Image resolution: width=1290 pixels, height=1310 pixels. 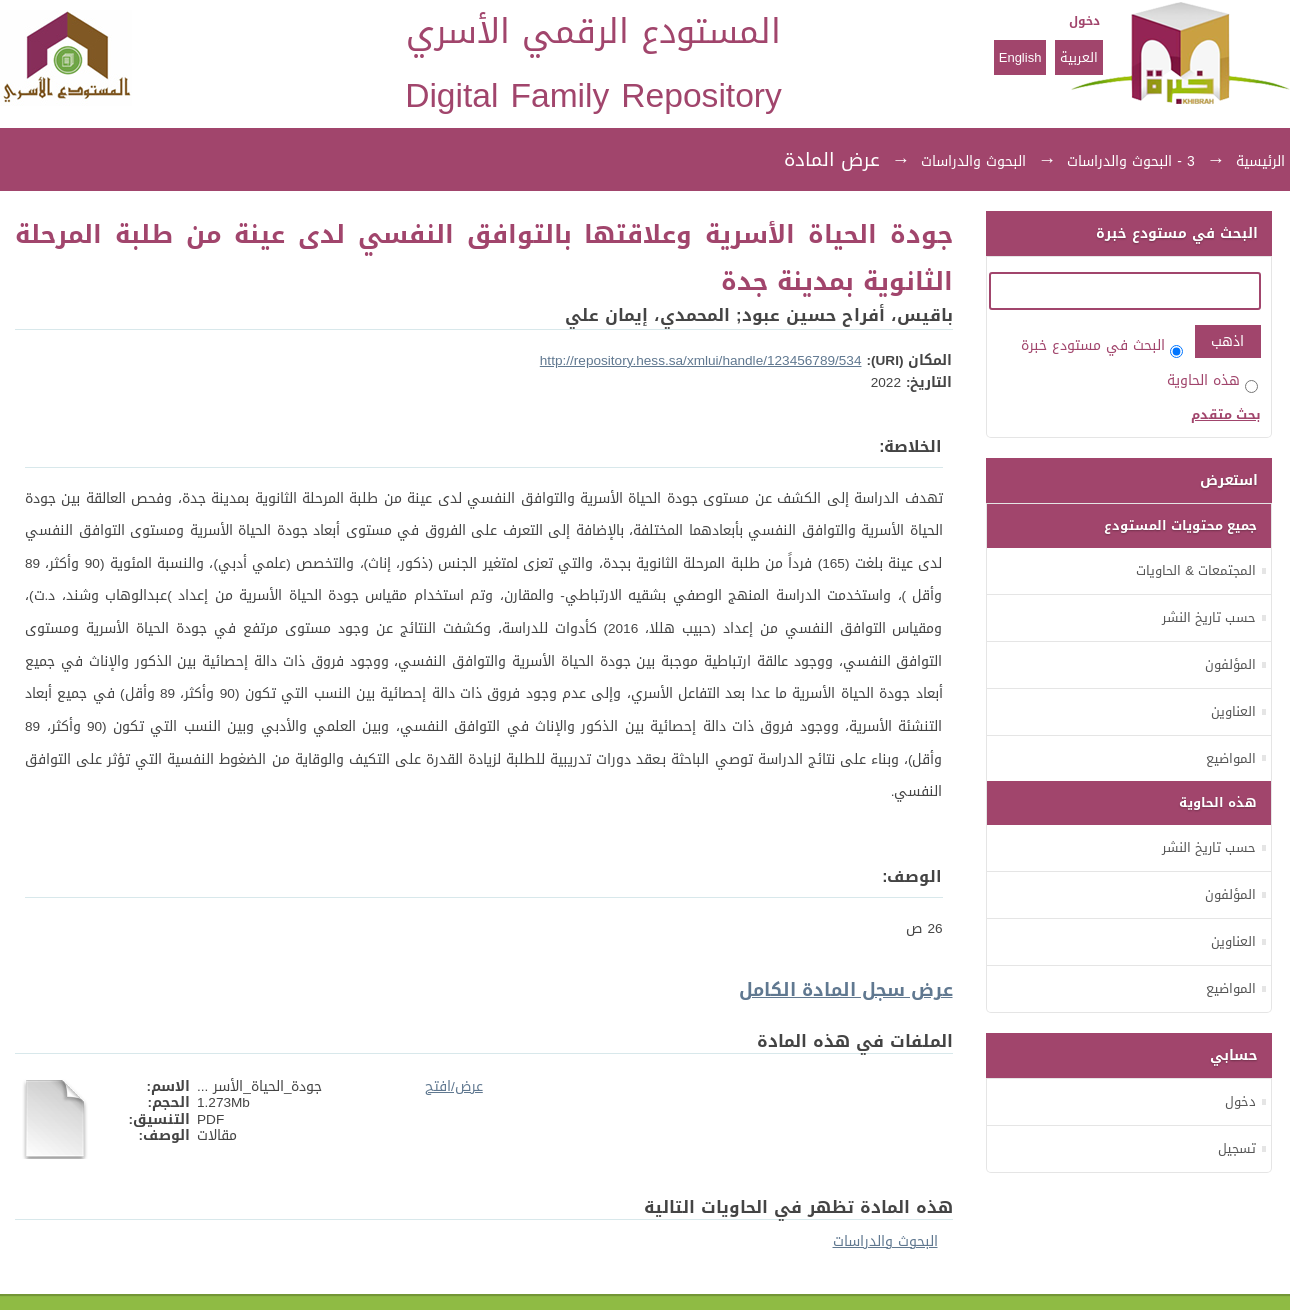 I want to click on English, so click(x=1020, y=57).